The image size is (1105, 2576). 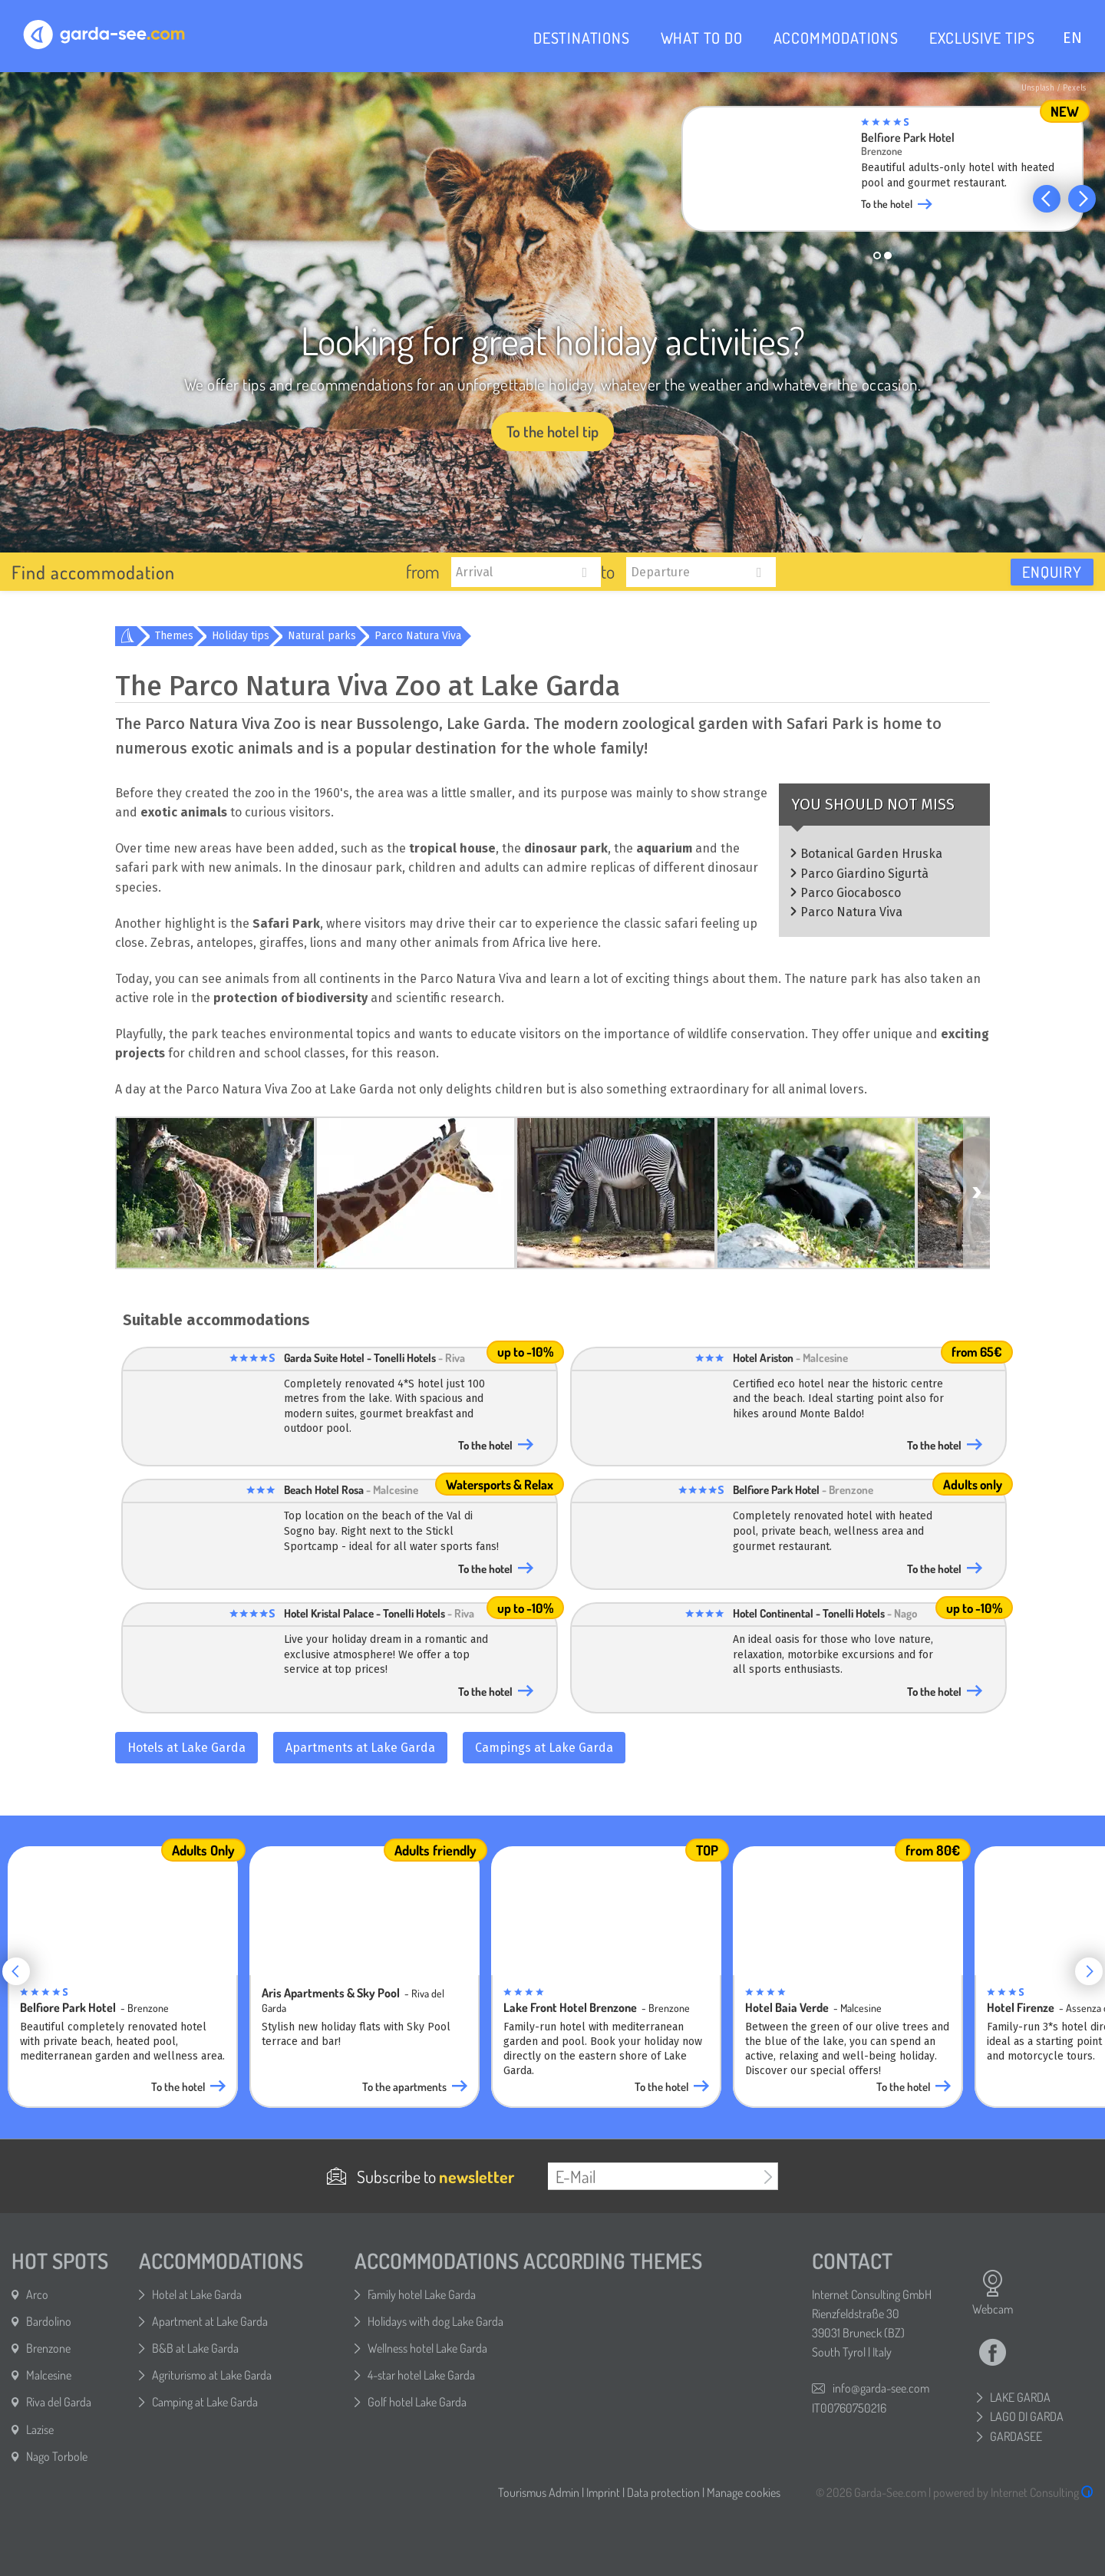 I want to click on 4-star hotel Lake Garda, so click(x=421, y=2375).